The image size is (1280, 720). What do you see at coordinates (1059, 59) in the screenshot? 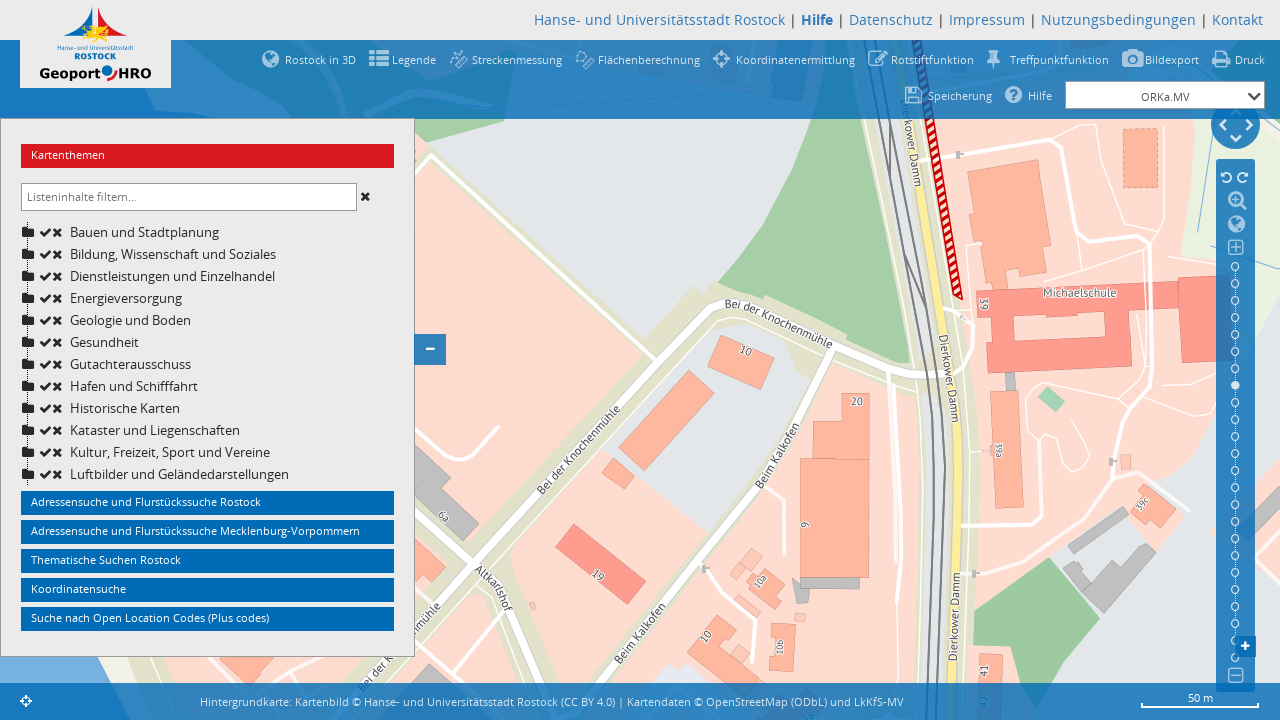
I see `Treffpunktfunktion` at bounding box center [1059, 59].